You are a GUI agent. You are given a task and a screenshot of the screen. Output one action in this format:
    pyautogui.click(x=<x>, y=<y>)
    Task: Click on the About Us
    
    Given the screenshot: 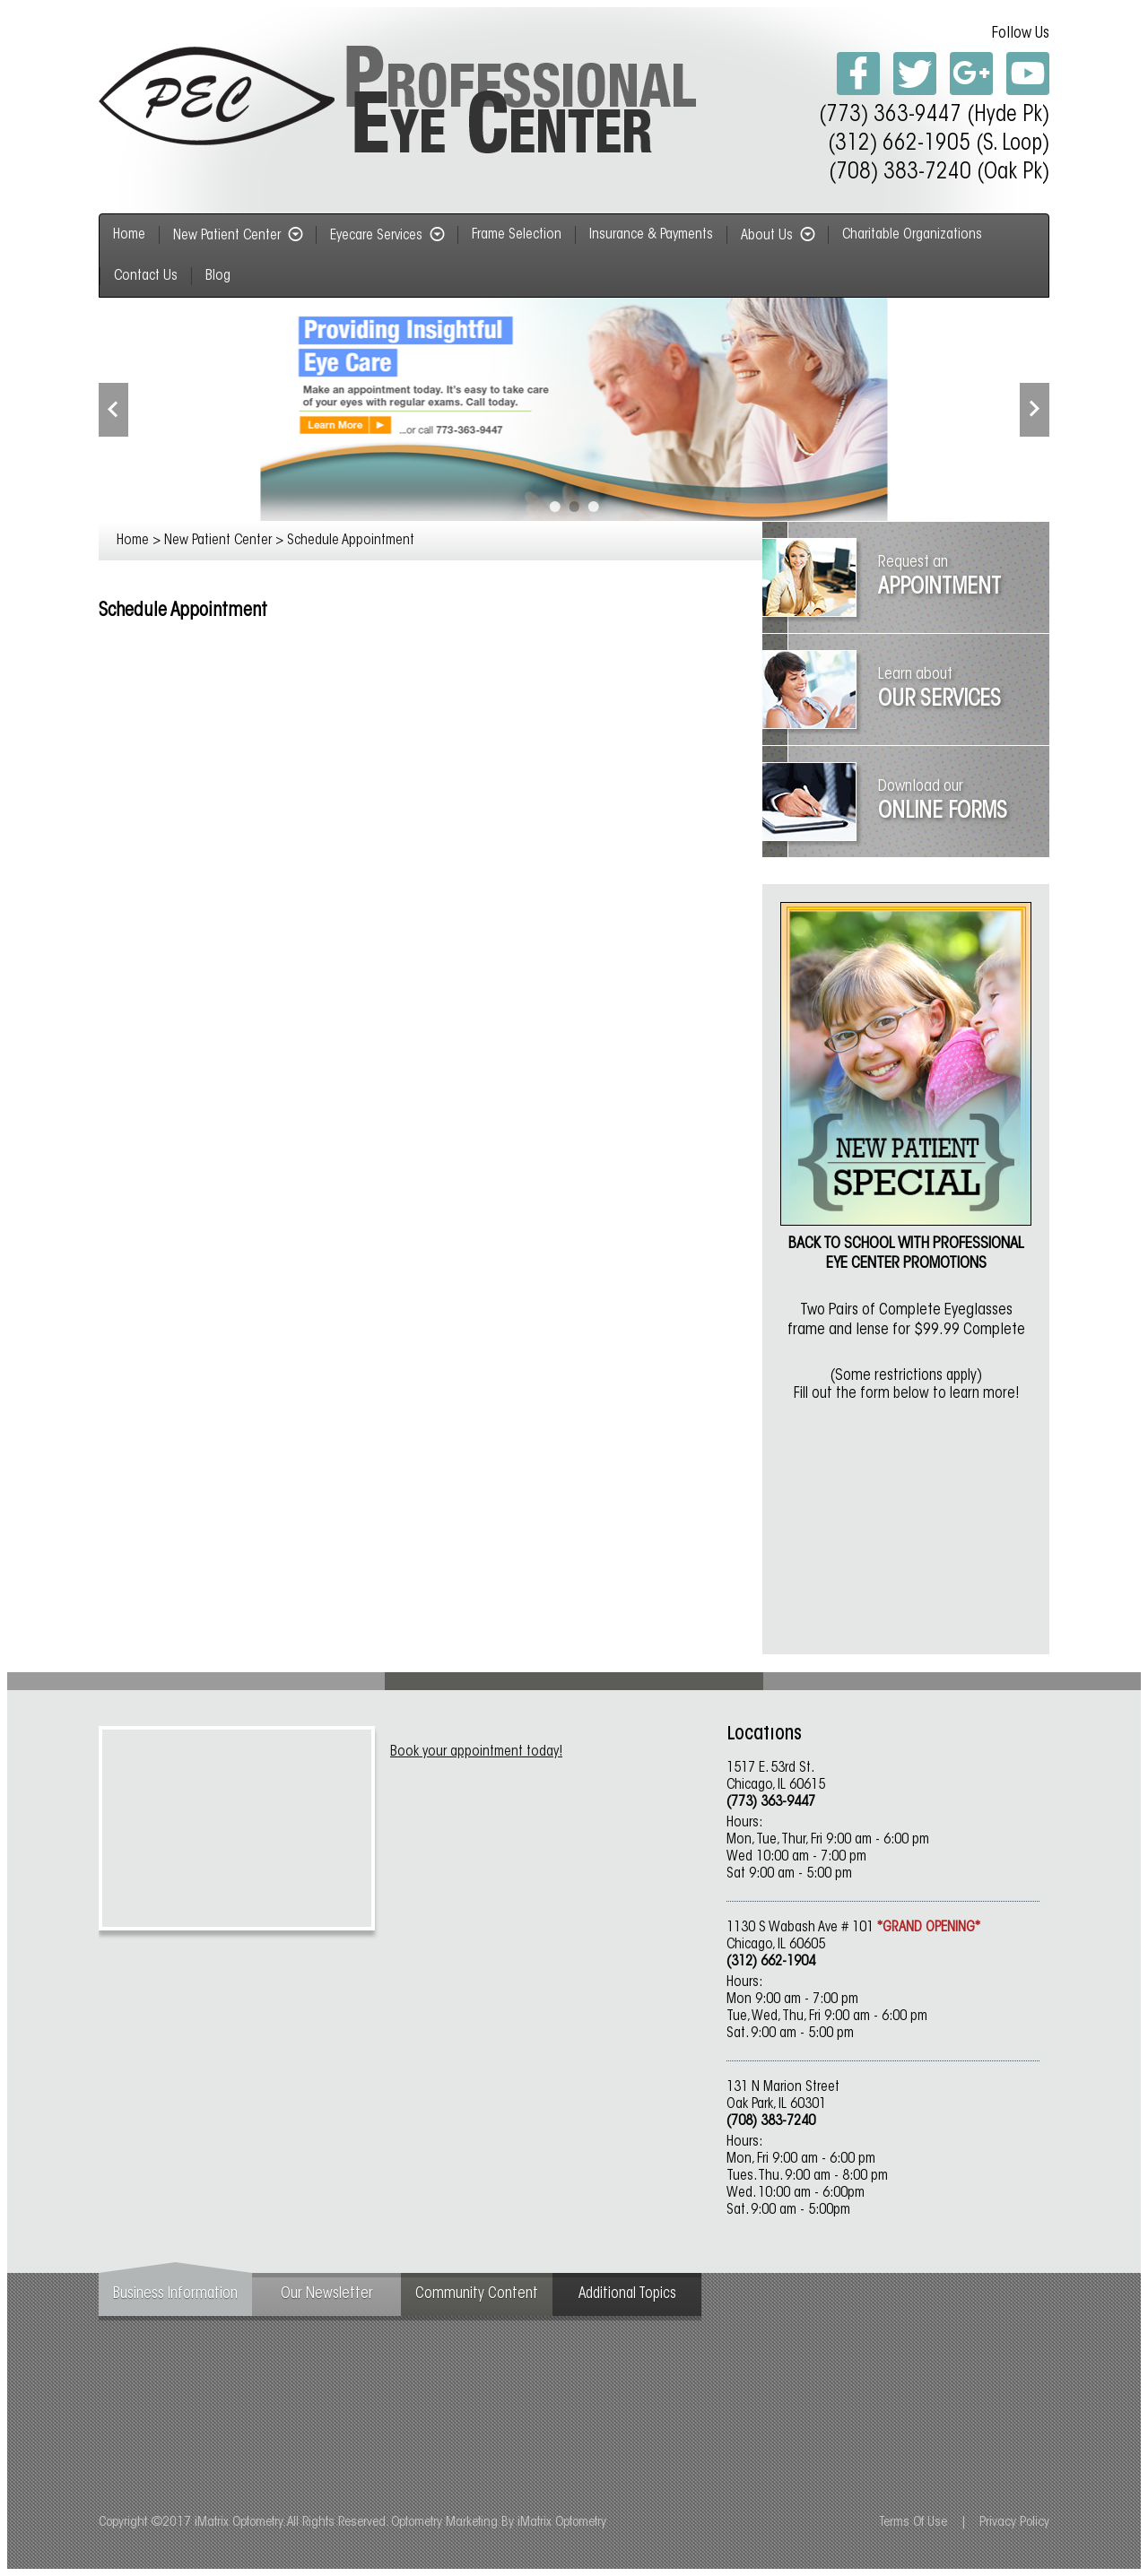 What is the action you would take?
    pyautogui.click(x=777, y=236)
    